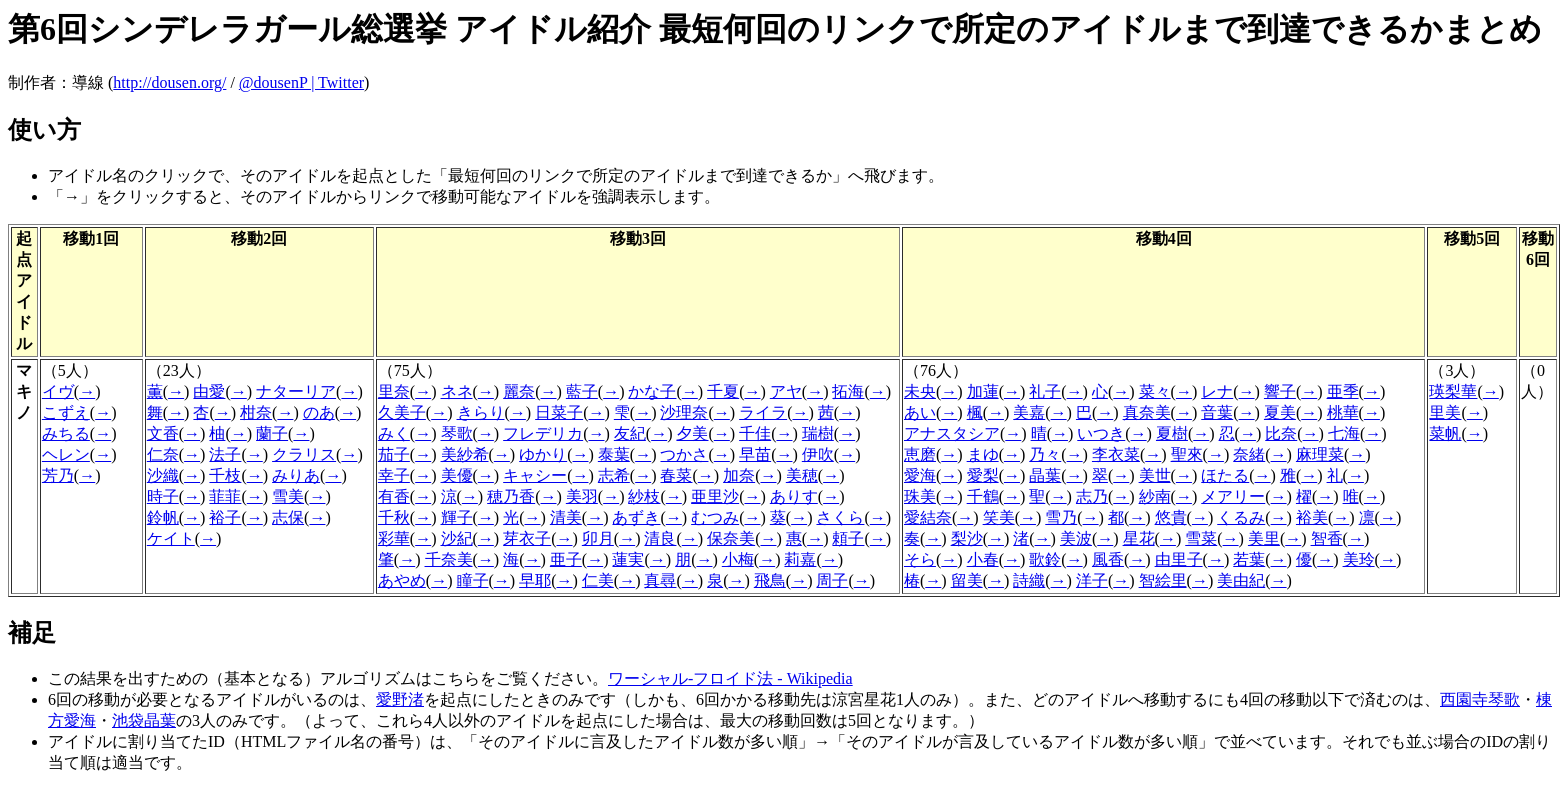 This screenshot has width=1568, height=790. Describe the element at coordinates (660, 580) in the screenshot. I see `真尋` at that location.